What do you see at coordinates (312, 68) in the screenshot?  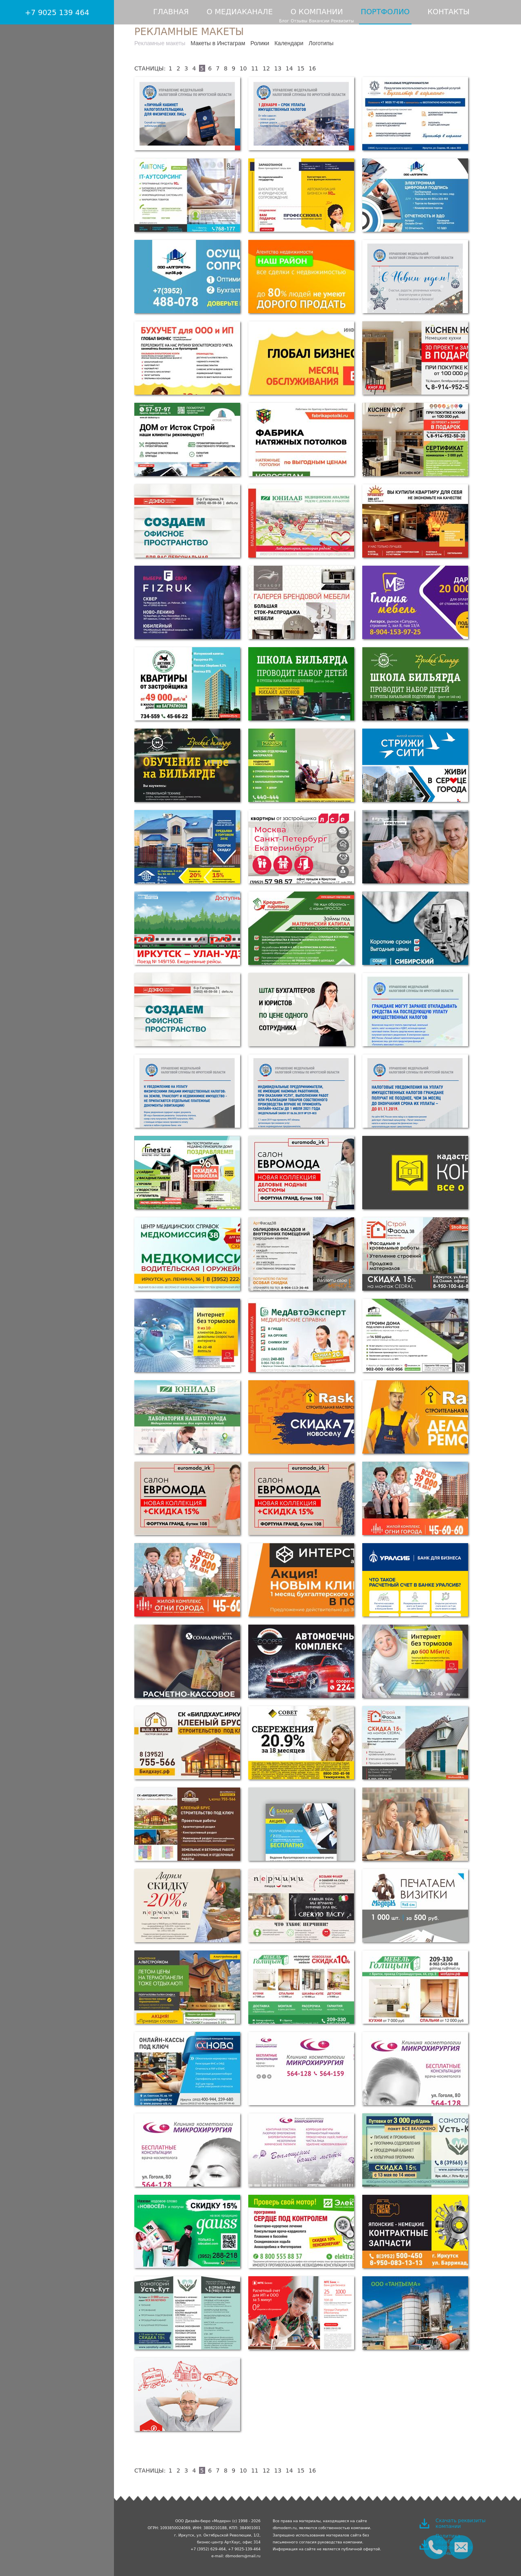 I see `16` at bounding box center [312, 68].